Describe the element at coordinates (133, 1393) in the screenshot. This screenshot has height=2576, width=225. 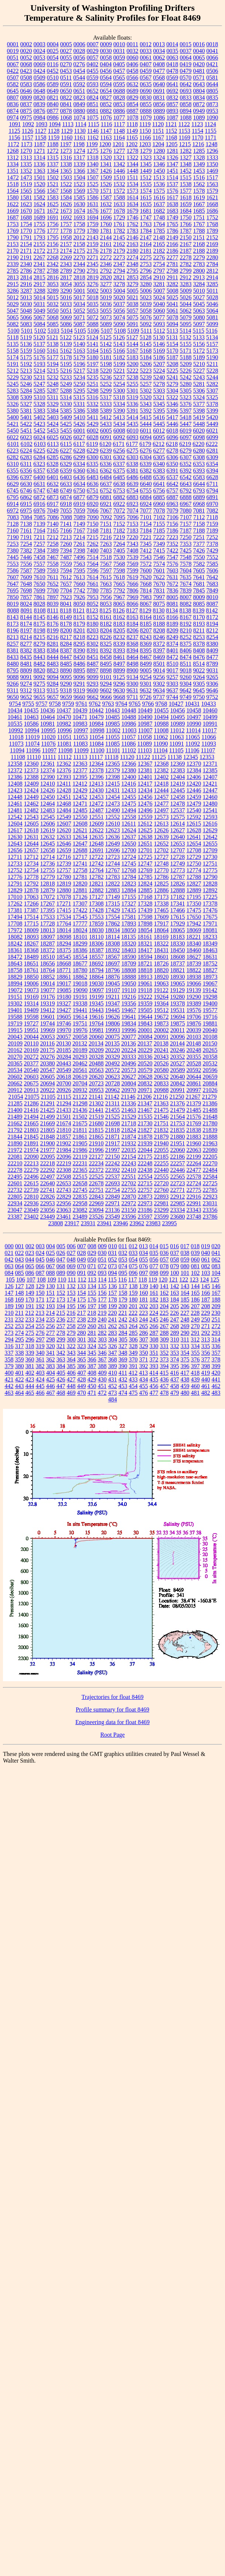
I see `475` at that location.